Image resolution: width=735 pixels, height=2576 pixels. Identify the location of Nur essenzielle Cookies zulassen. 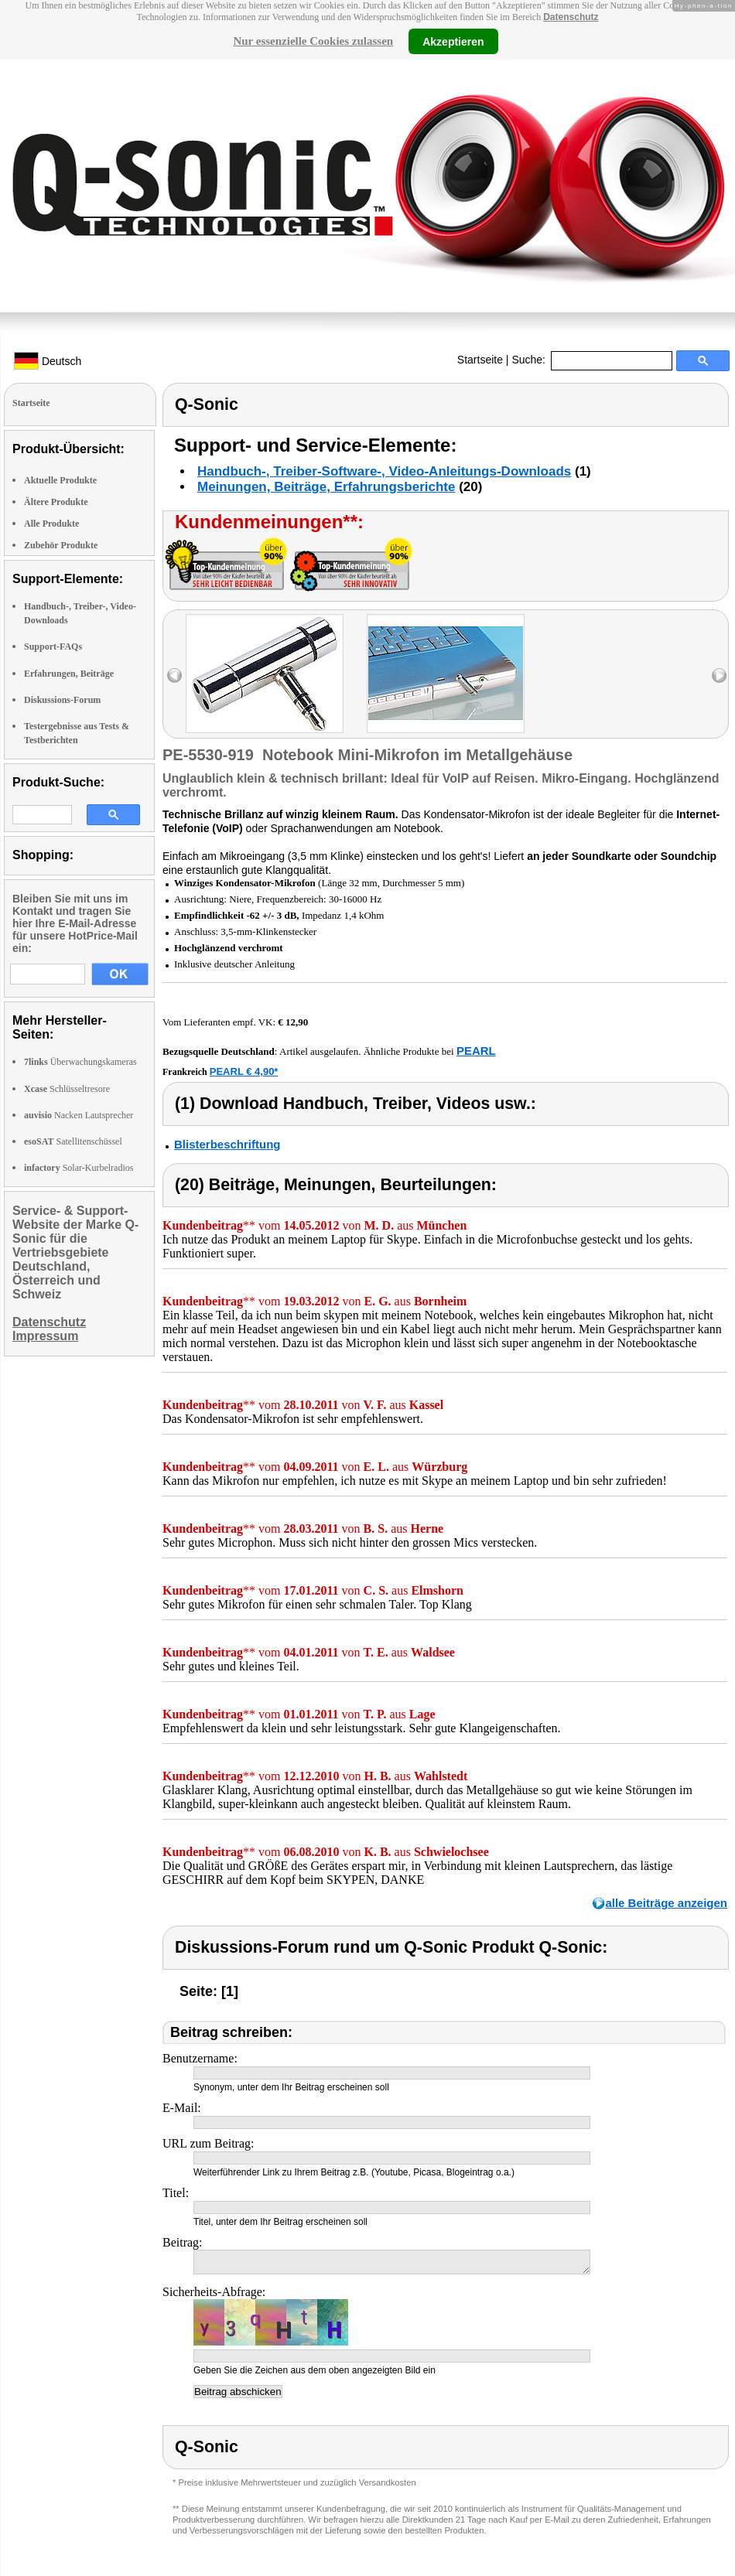
(313, 41).